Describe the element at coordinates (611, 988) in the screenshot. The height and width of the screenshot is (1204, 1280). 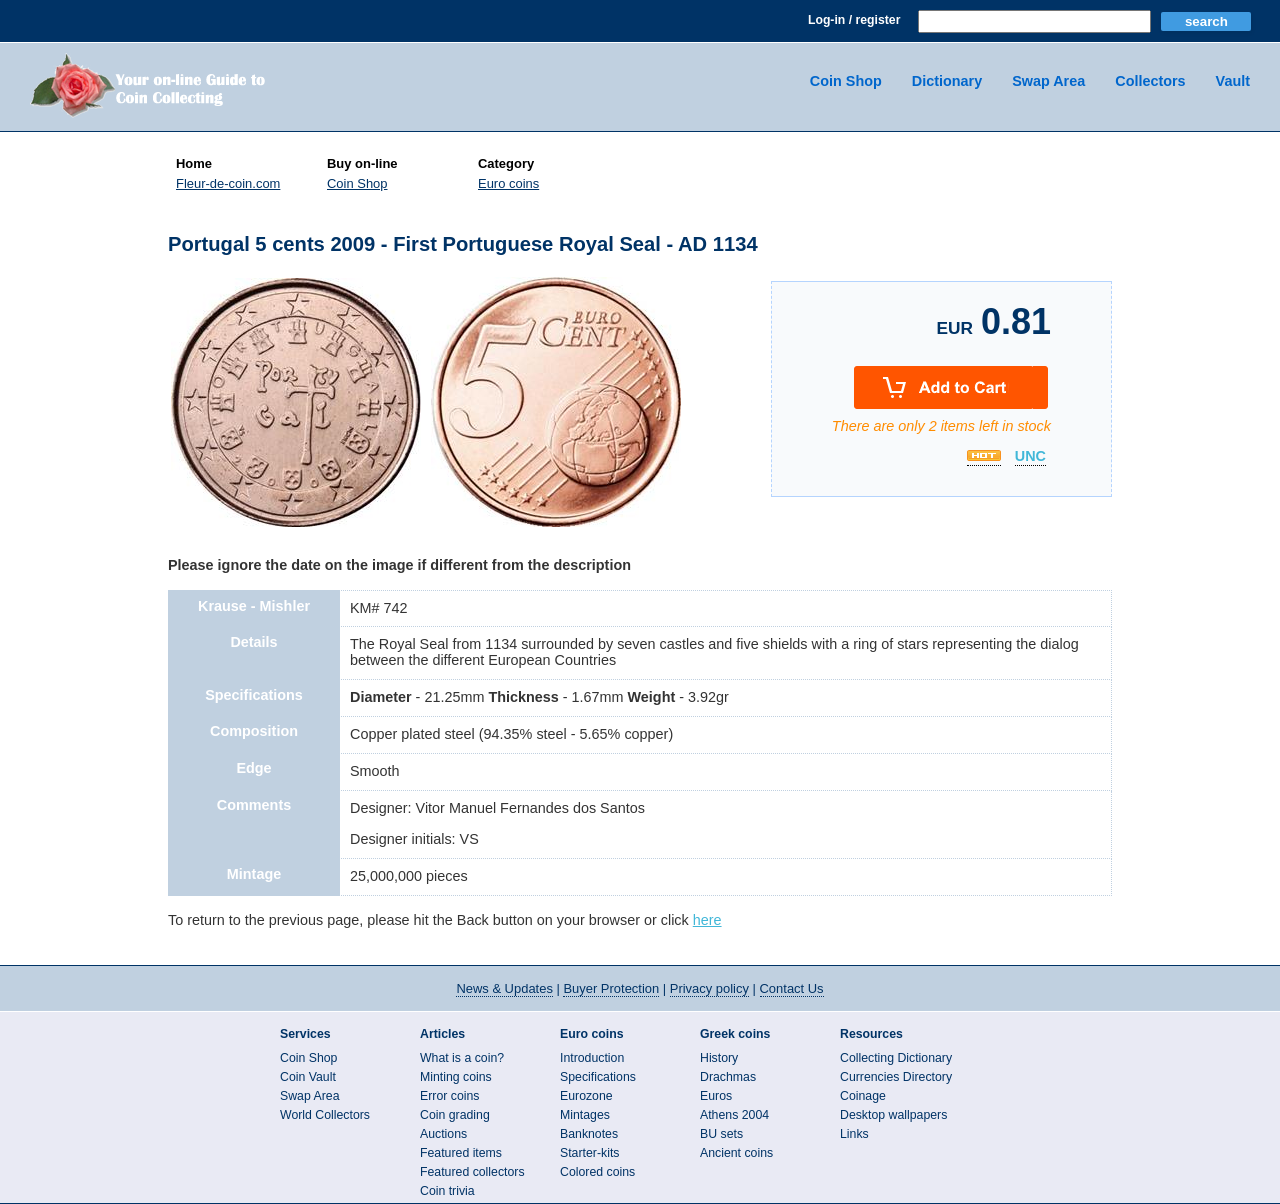
I see `Buyer Protection` at that location.